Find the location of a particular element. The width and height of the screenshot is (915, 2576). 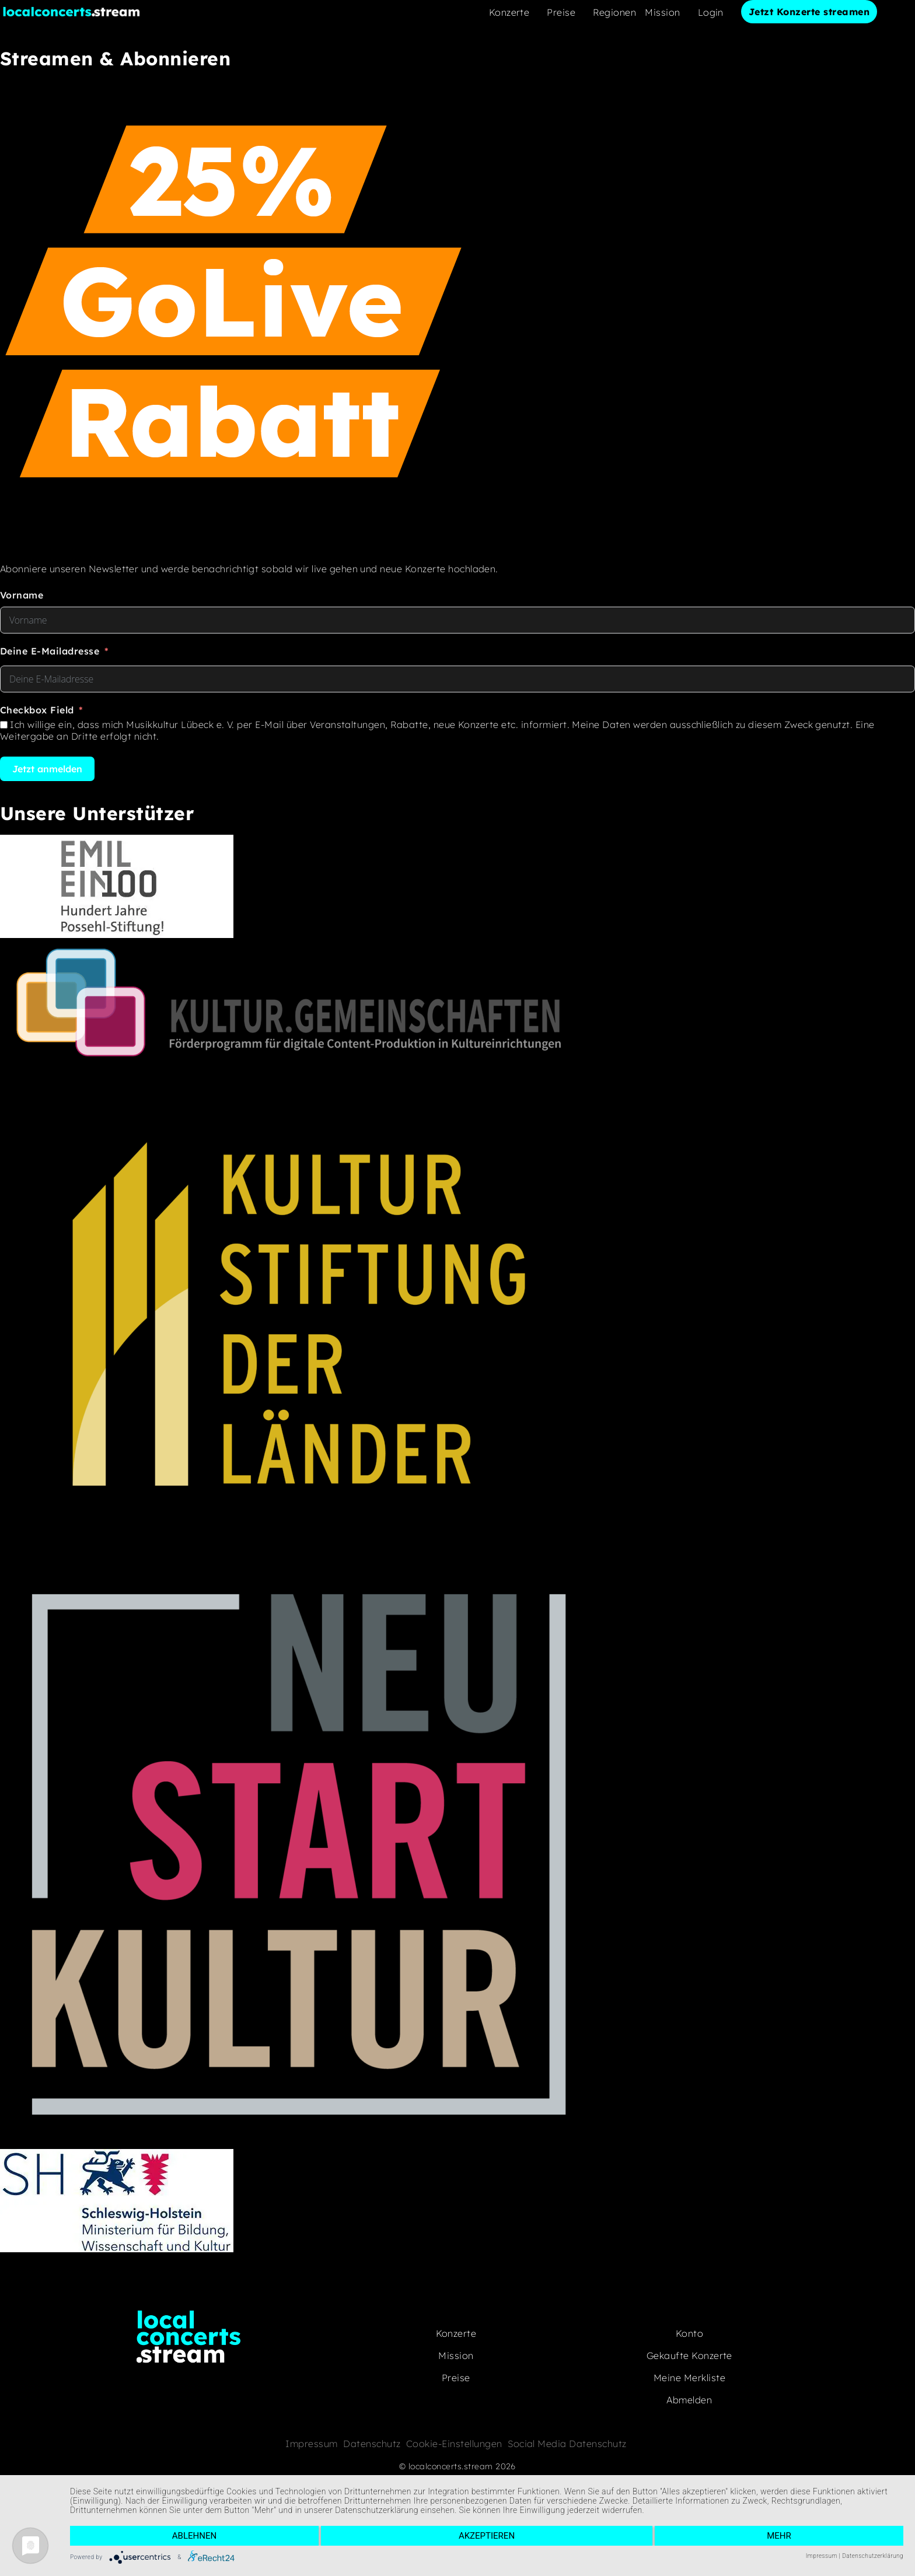

Datenschutzerklärung is located at coordinates (872, 2556).